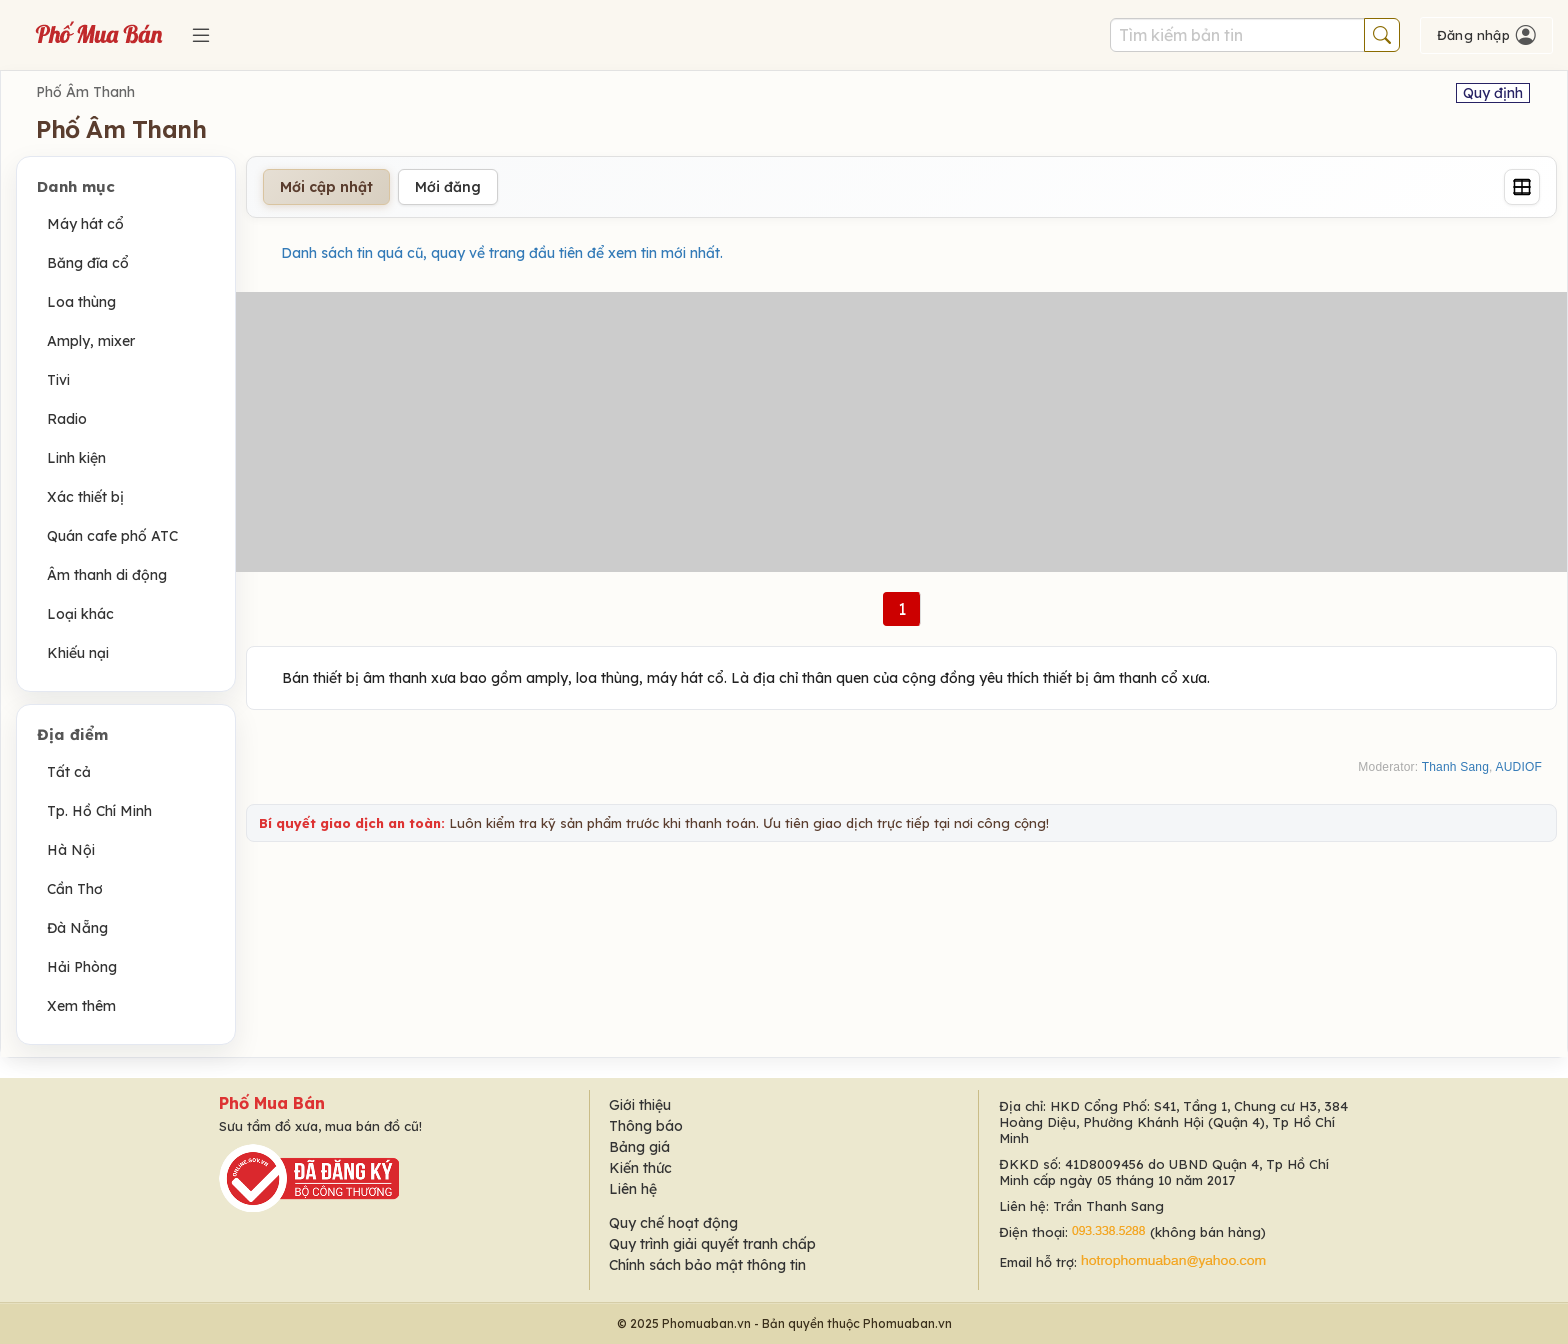 The width and height of the screenshot is (1568, 1344). Describe the element at coordinates (85, 224) in the screenshot. I see `Máy hát cổ` at that location.